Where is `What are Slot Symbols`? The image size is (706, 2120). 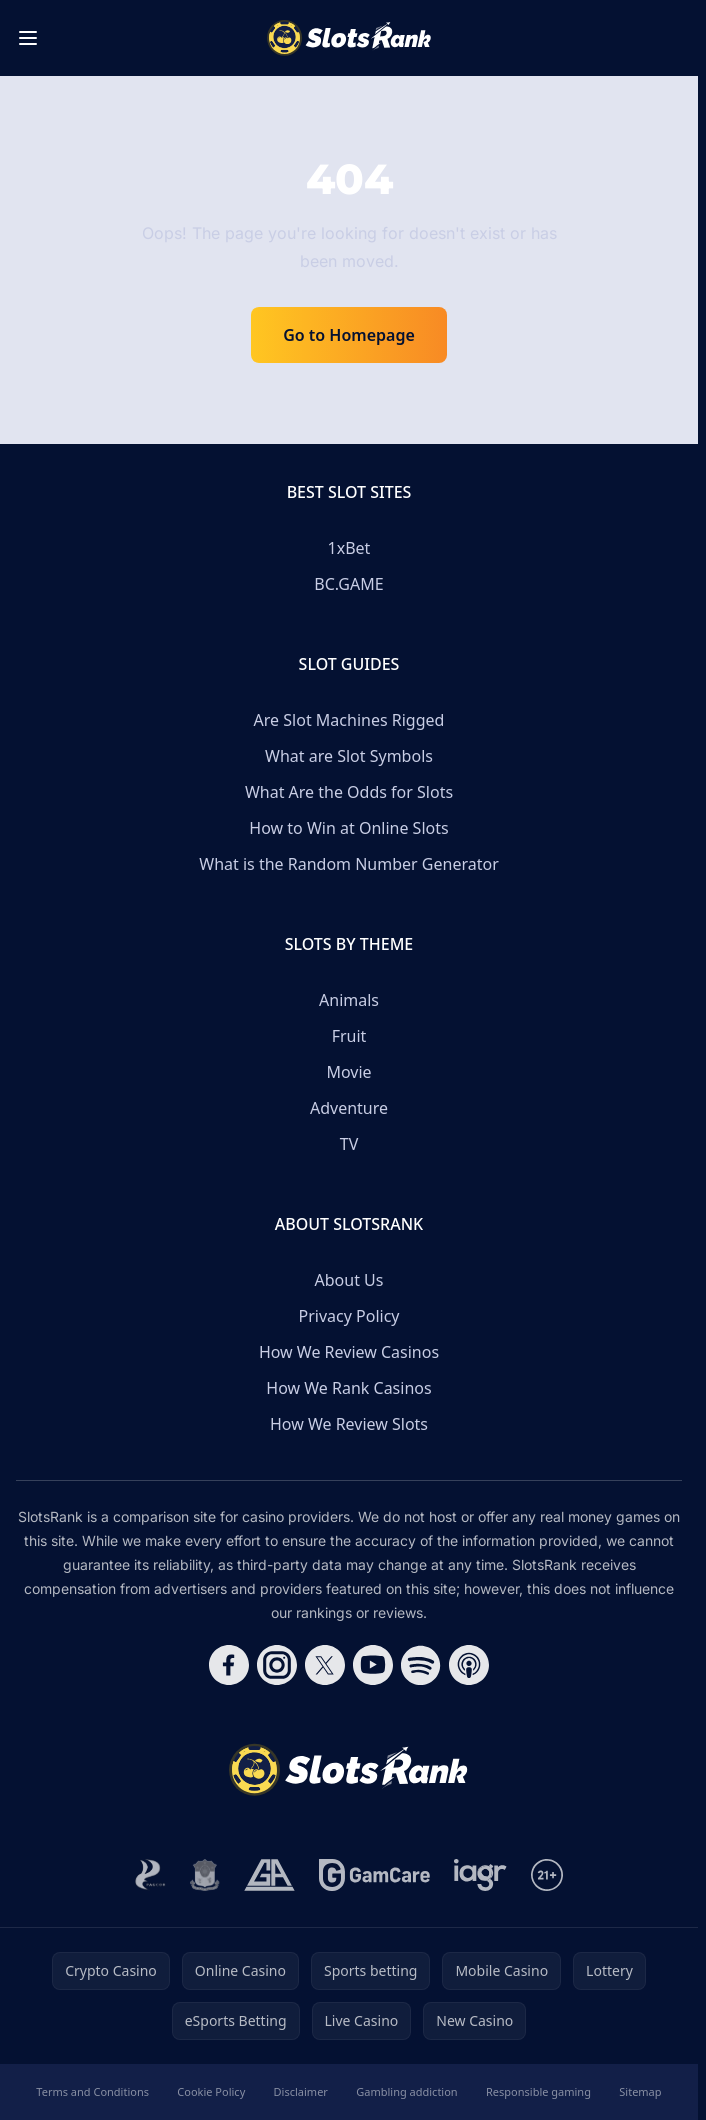
What are Slot Symbols is located at coordinates (349, 756).